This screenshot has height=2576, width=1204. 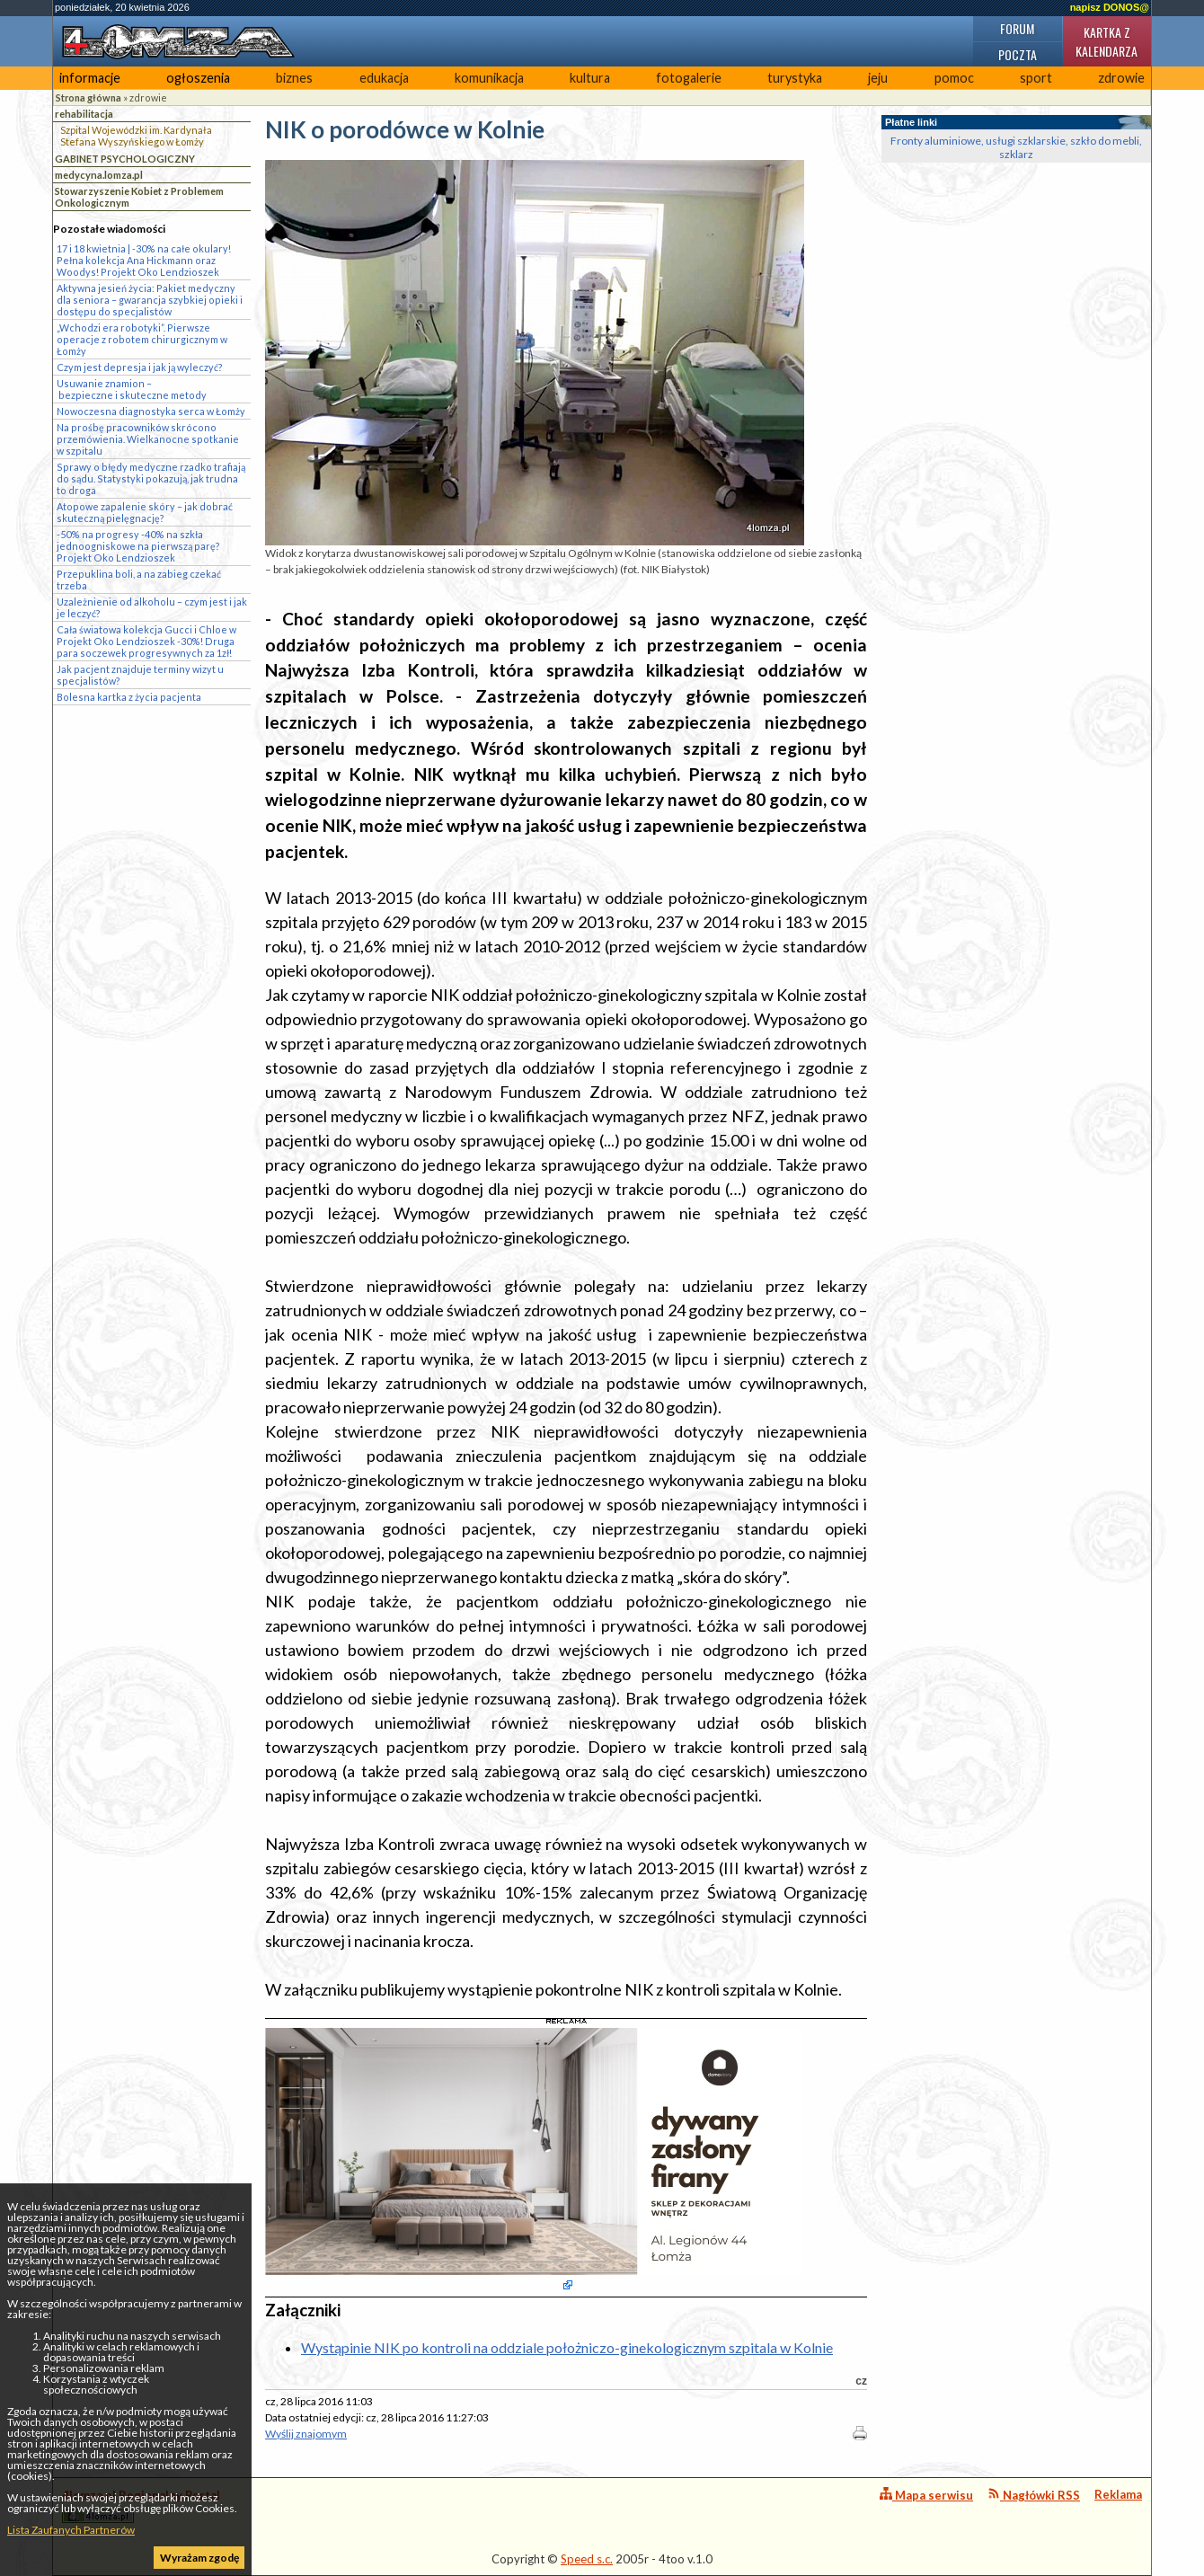 I want to click on Przepuklina boli, a na zabieg czekać trzeba, so click(x=139, y=579).